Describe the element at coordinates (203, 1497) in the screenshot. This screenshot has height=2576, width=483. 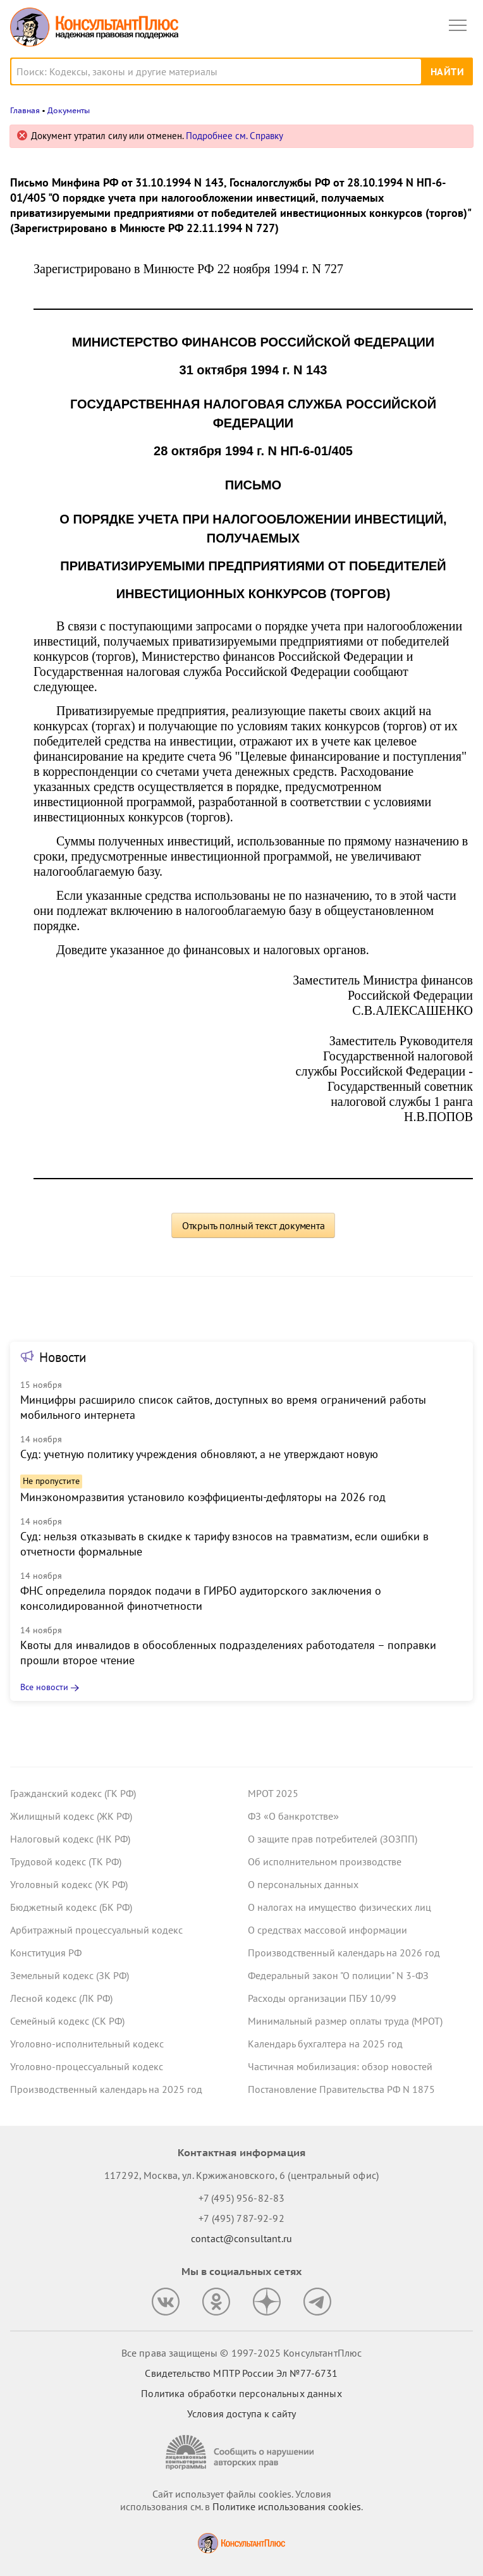
I see `Минэкономразвития установило коэффициенты-дефляторы на 2026 год` at that location.